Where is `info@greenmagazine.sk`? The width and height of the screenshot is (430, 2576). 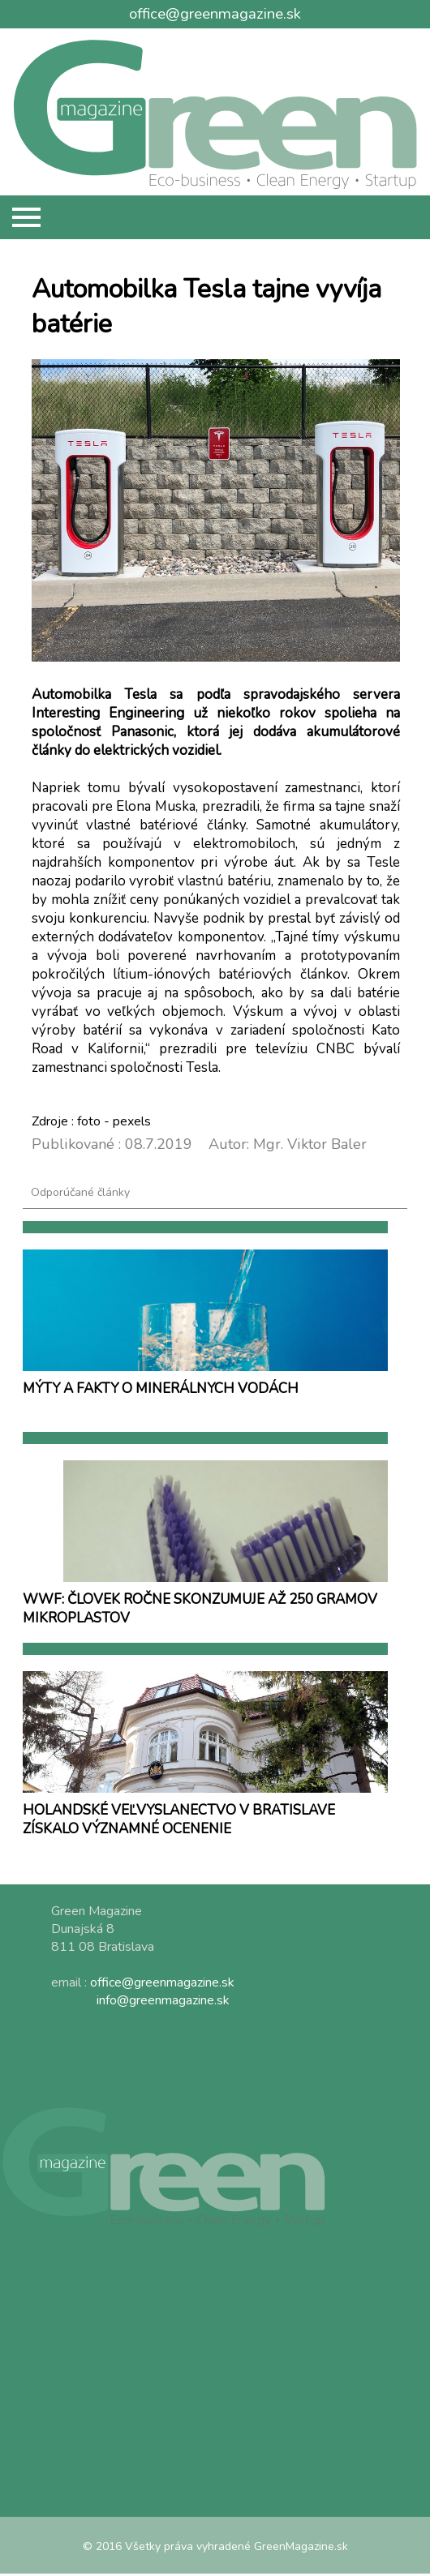 info@greenmagazine.sk is located at coordinates (163, 2000).